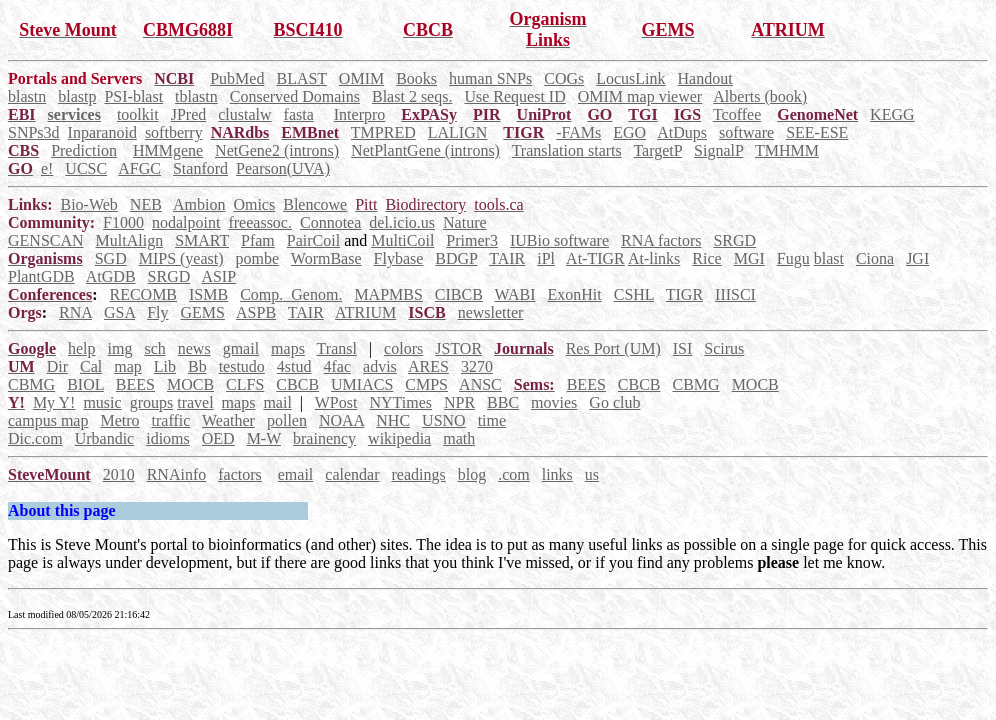 This screenshot has height=720, width=996. Describe the element at coordinates (737, 114) in the screenshot. I see `Tcoffee` at that location.